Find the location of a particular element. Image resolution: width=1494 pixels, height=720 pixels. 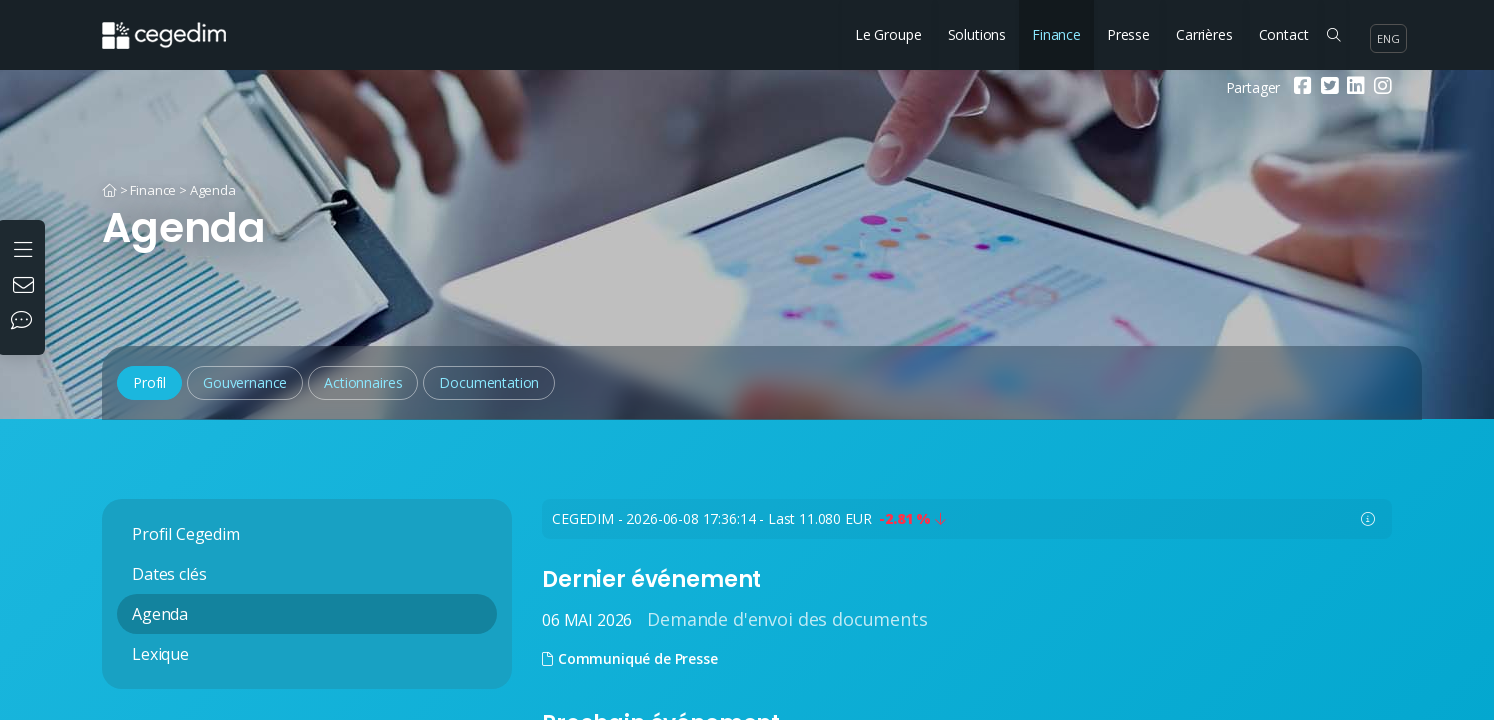

[Instagram] is located at coordinates (1380, 87).